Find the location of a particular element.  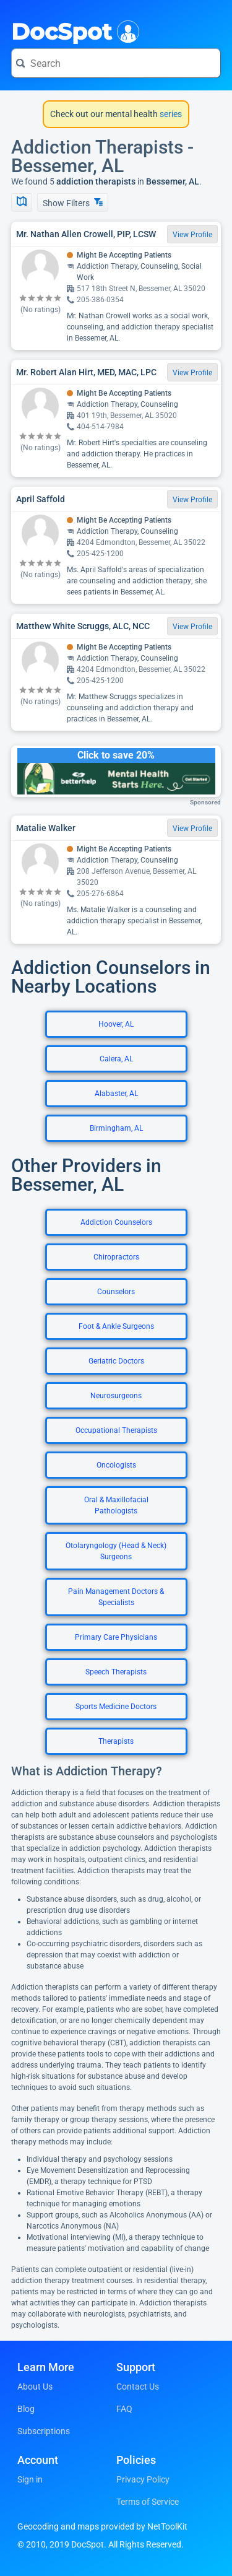

[Show Map] is located at coordinates (21, 202).